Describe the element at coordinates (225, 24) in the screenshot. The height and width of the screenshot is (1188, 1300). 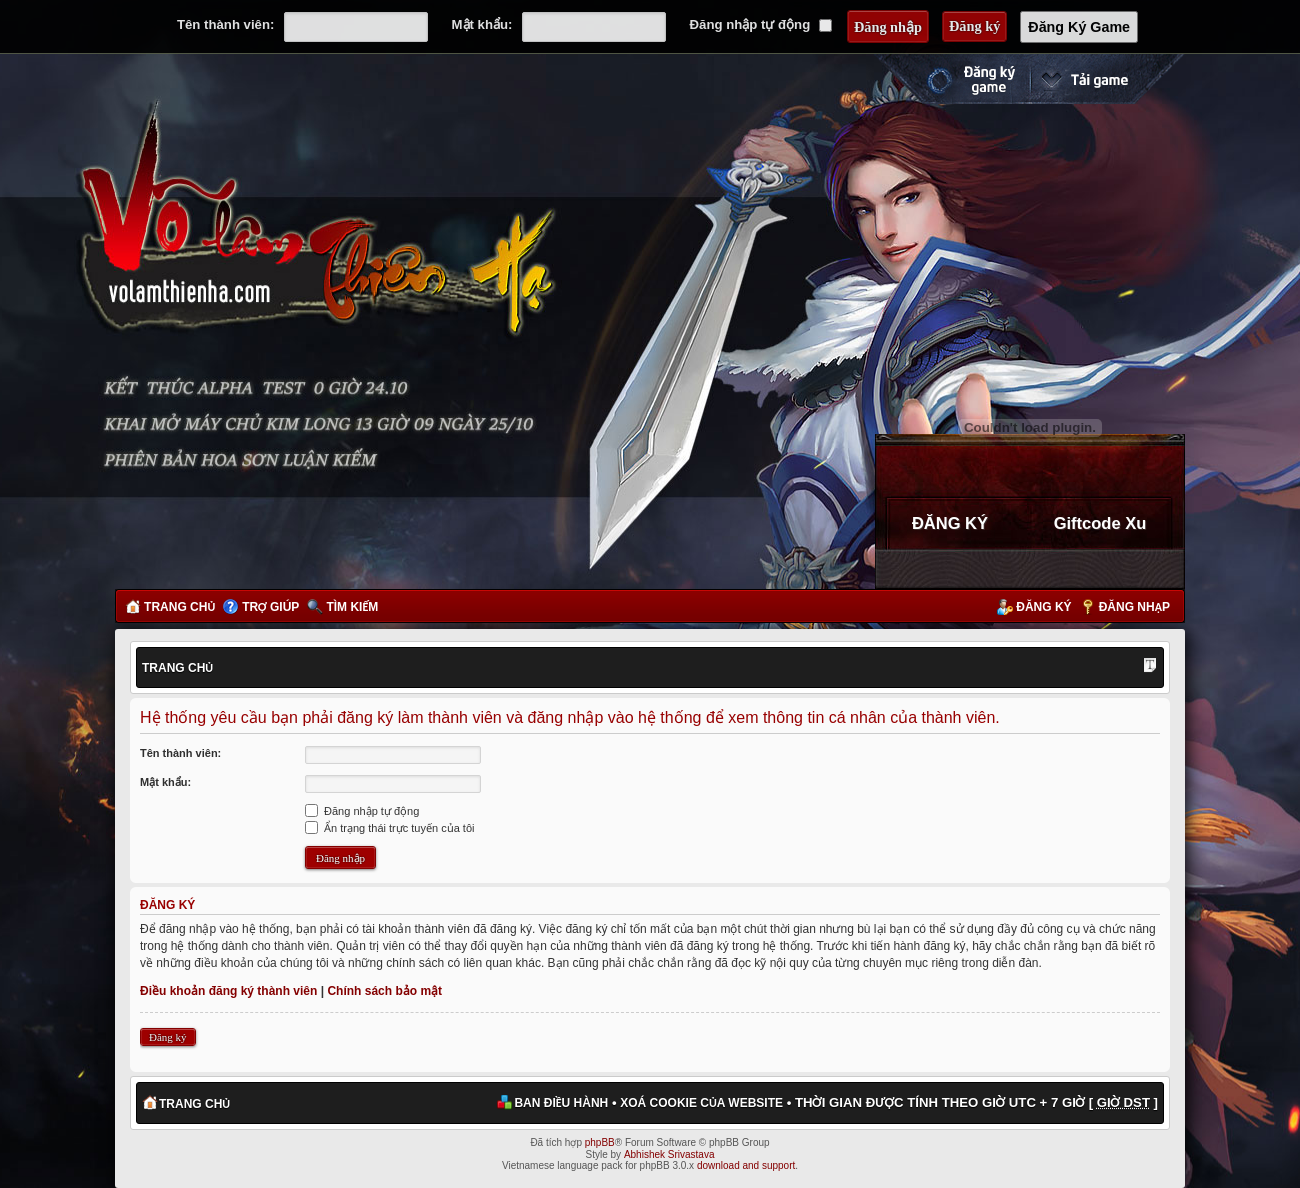
I see `Tên thành viên:` at that location.